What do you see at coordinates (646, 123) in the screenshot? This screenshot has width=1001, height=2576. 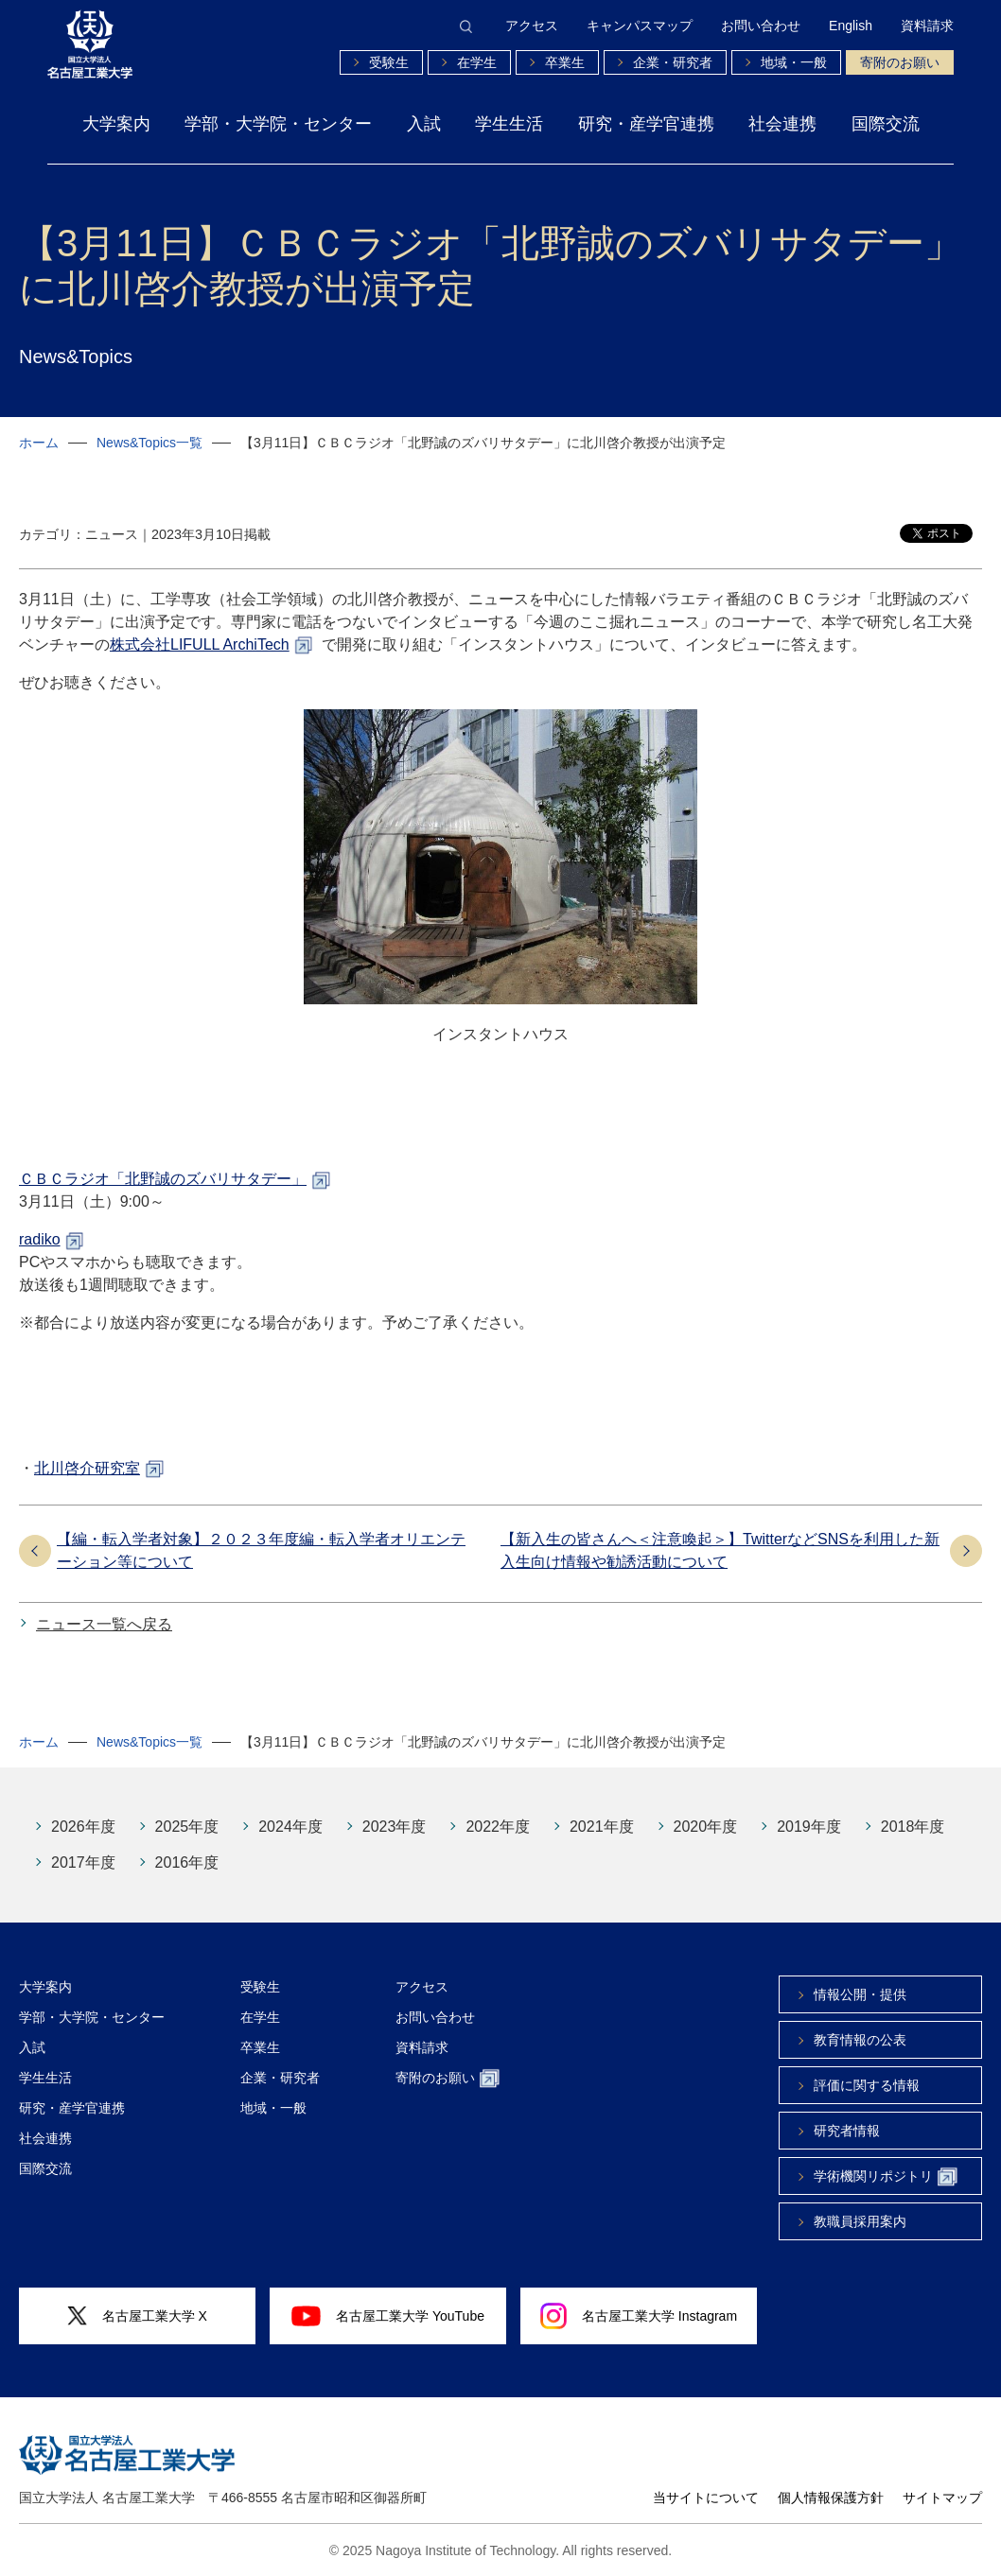 I see `研究・産学官連携` at bounding box center [646, 123].